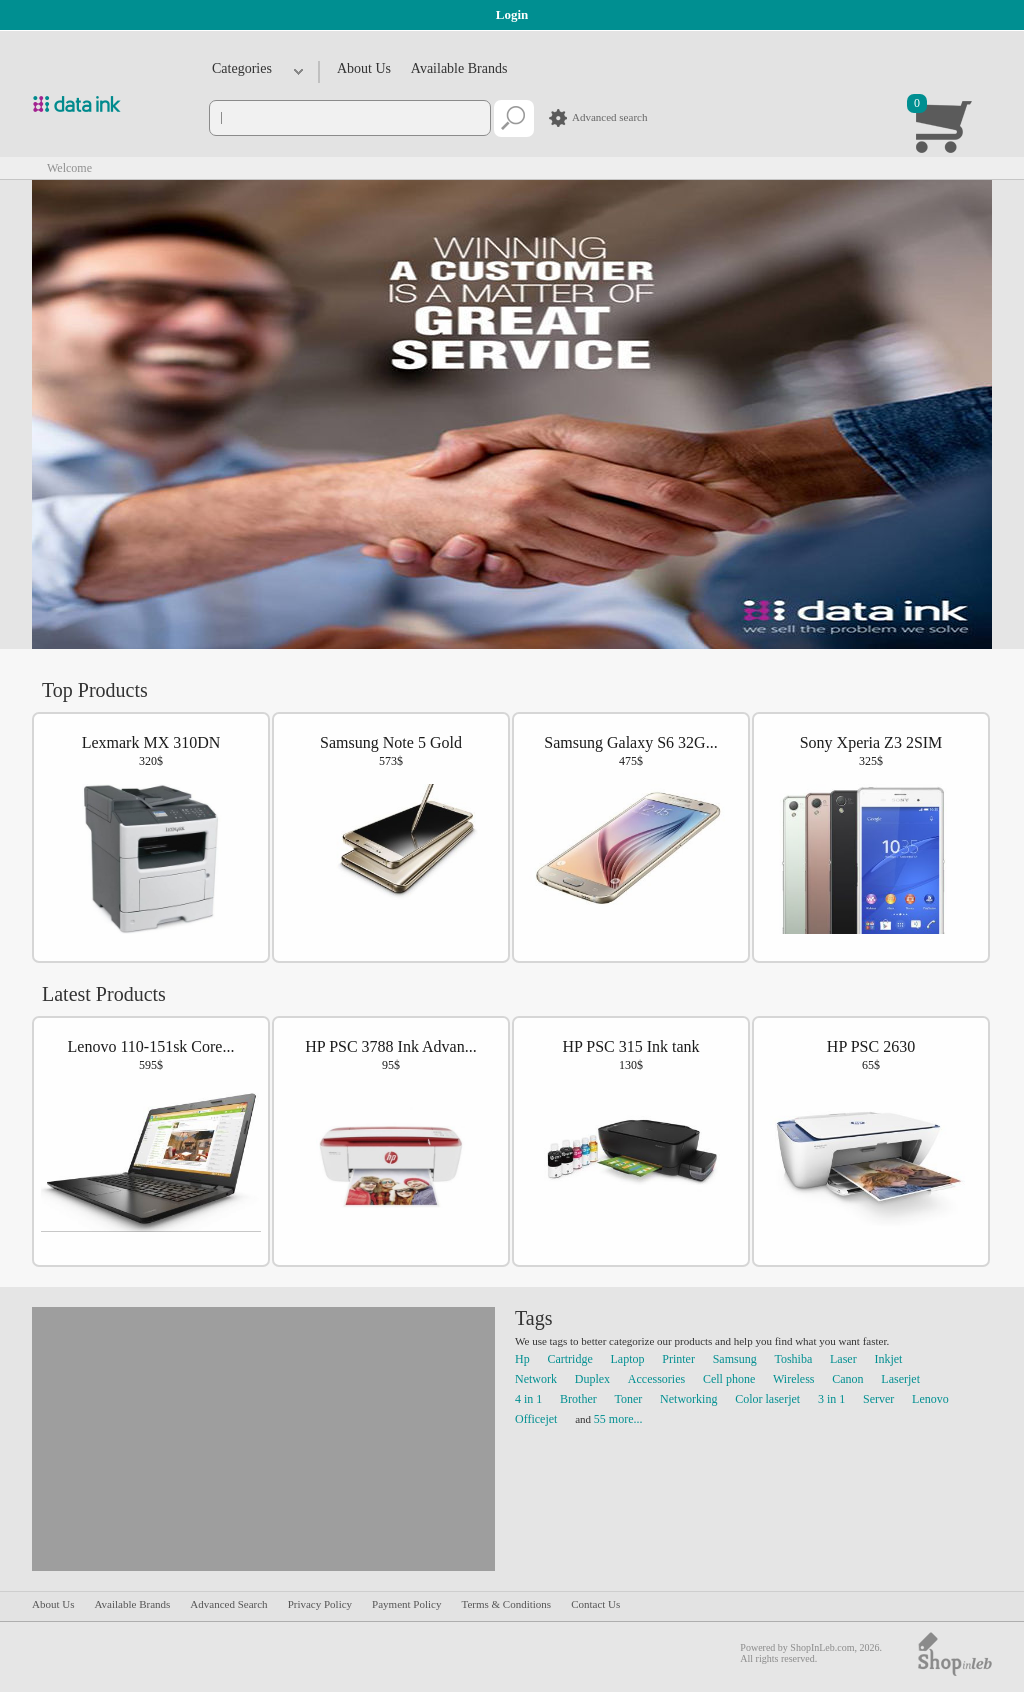 The height and width of the screenshot is (1692, 1024). What do you see at coordinates (506, 1604) in the screenshot?
I see `Terms & Conditions` at bounding box center [506, 1604].